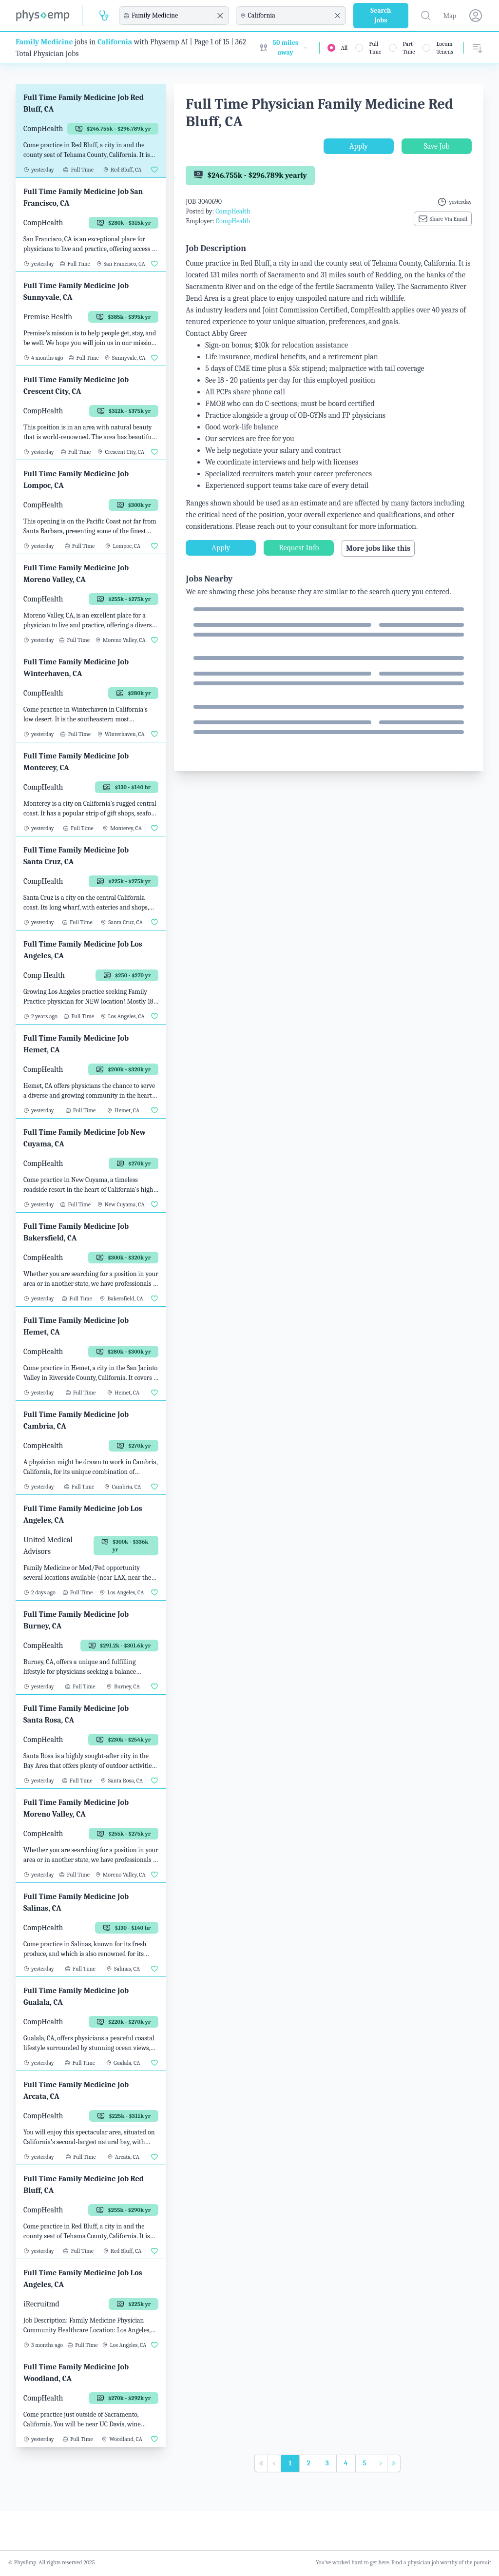 The height and width of the screenshot is (2576, 499). What do you see at coordinates (44, 42) in the screenshot?
I see `Family Medicine` at bounding box center [44, 42].